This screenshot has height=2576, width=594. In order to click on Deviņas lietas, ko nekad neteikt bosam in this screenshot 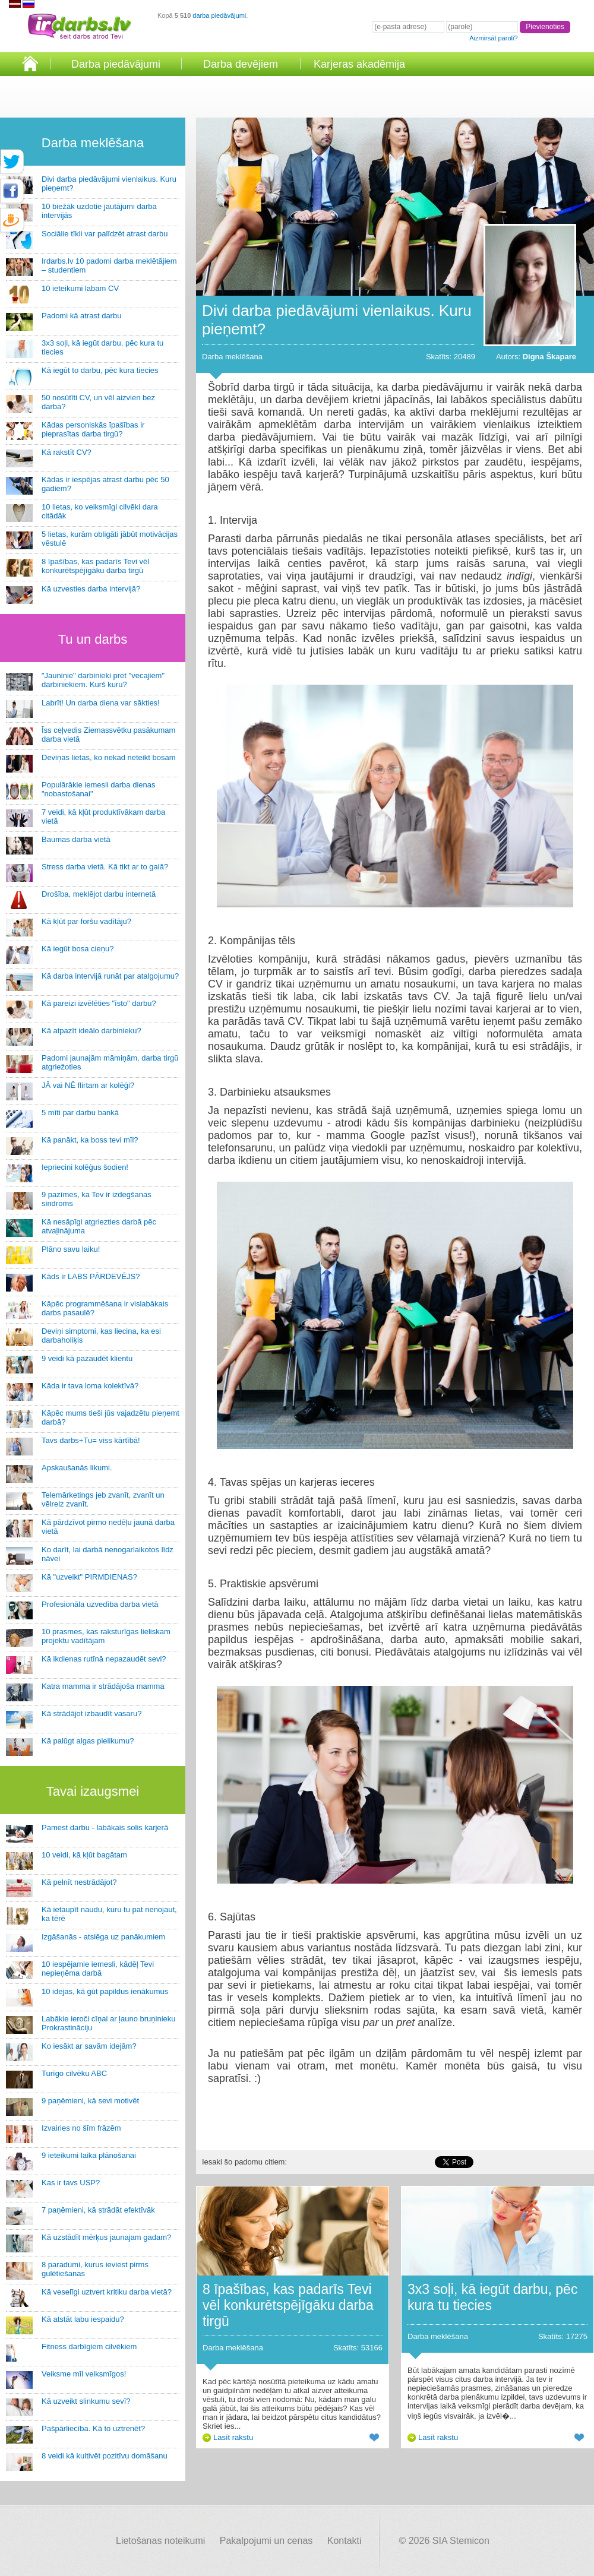, I will do `click(108, 757)`.